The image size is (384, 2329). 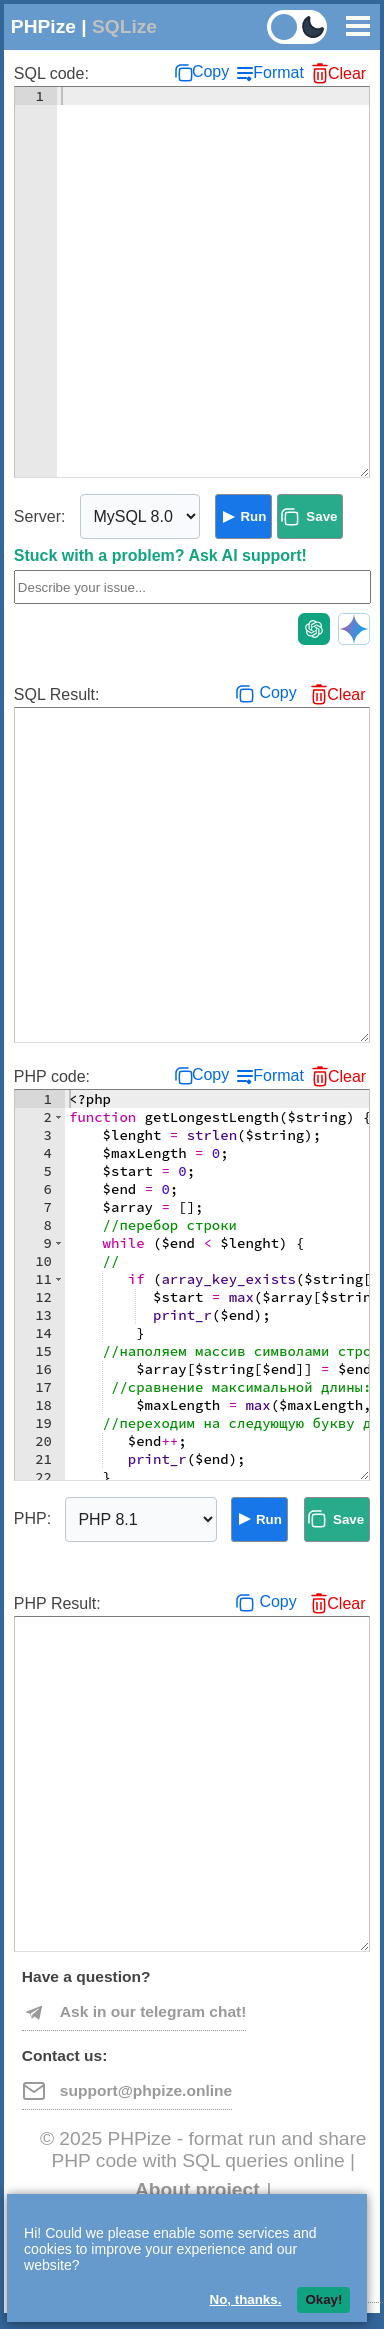 I want to click on Clear, so click(x=347, y=73).